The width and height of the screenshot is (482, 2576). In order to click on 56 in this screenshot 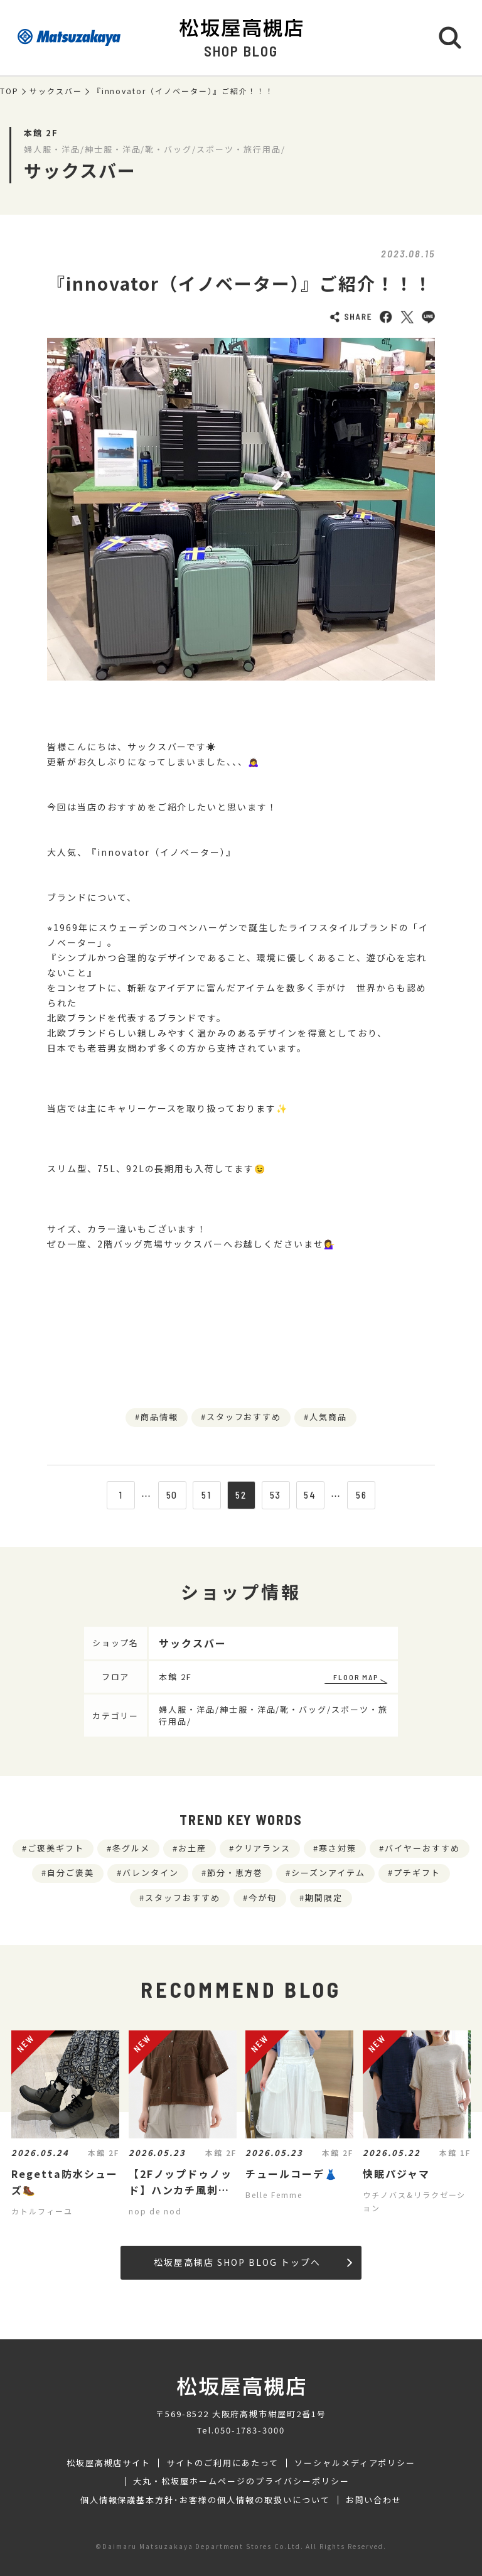, I will do `click(361, 1495)`.